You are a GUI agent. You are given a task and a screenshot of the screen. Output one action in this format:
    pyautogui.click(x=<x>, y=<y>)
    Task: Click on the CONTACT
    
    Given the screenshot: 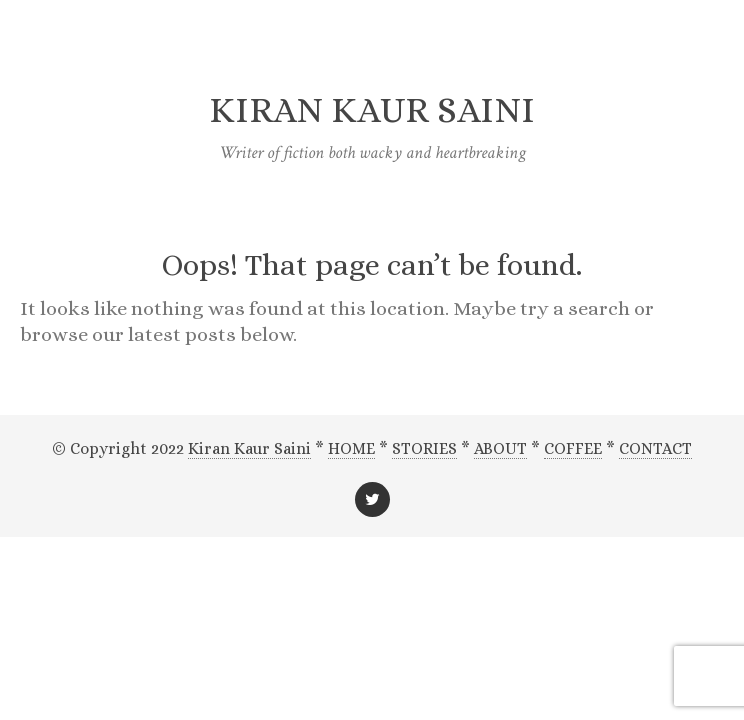 What is the action you would take?
    pyautogui.click(x=655, y=448)
    